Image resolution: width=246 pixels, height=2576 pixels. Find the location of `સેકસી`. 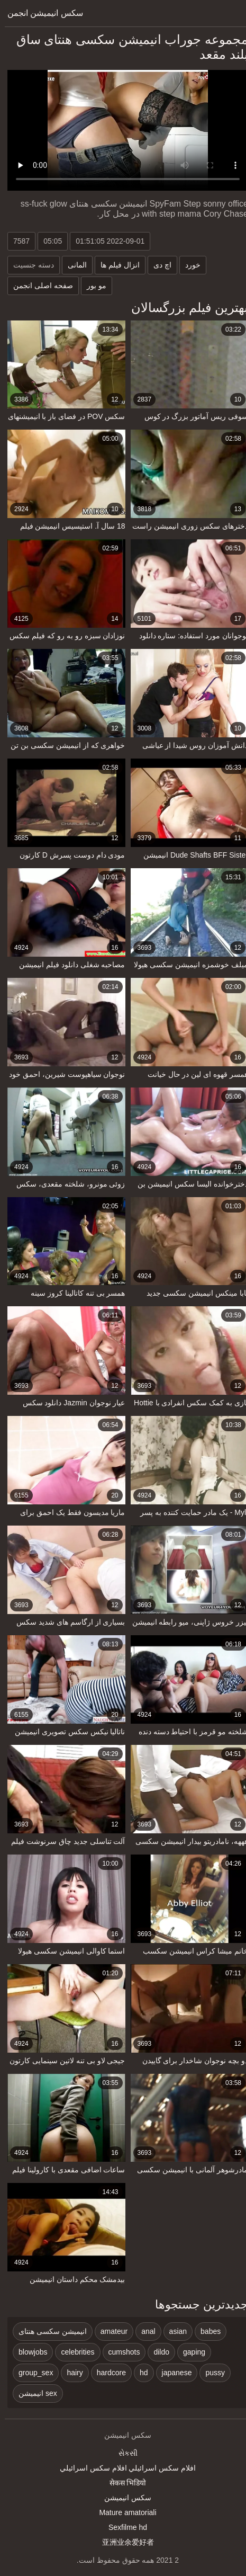

સેકસી is located at coordinates (123, 2453).